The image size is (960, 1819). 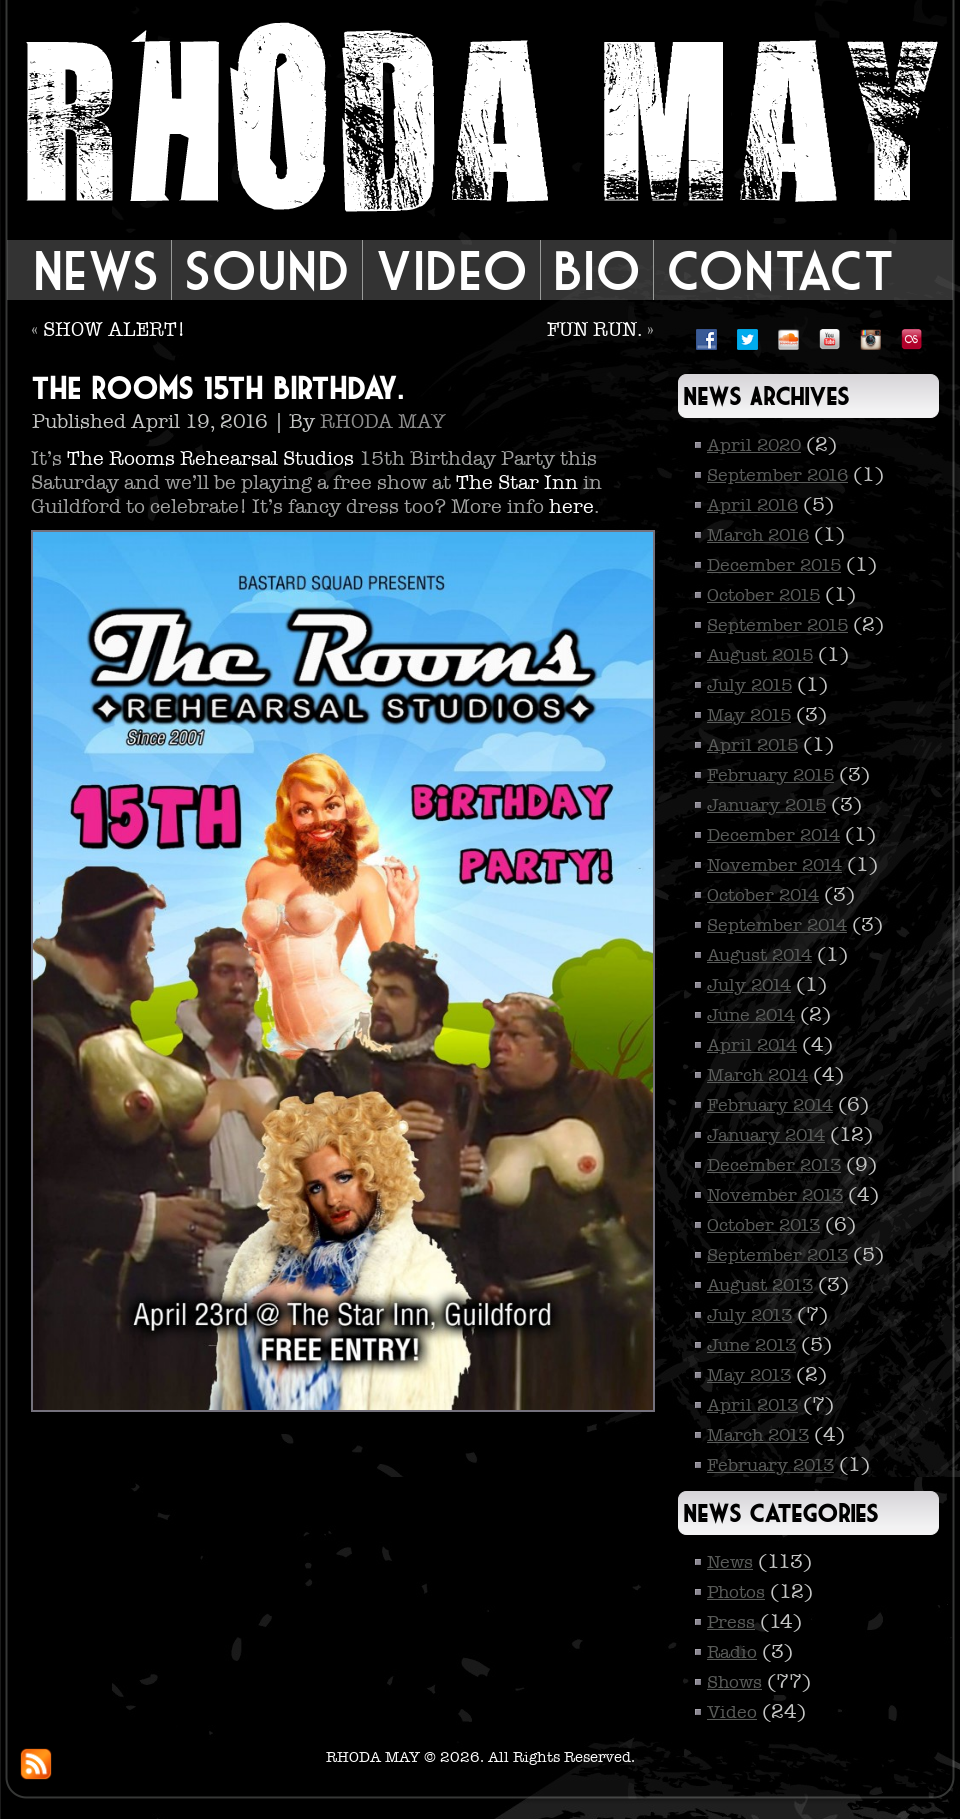 What do you see at coordinates (451, 270) in the screenshot?
I see `Video` at bounding box center [451, 270].